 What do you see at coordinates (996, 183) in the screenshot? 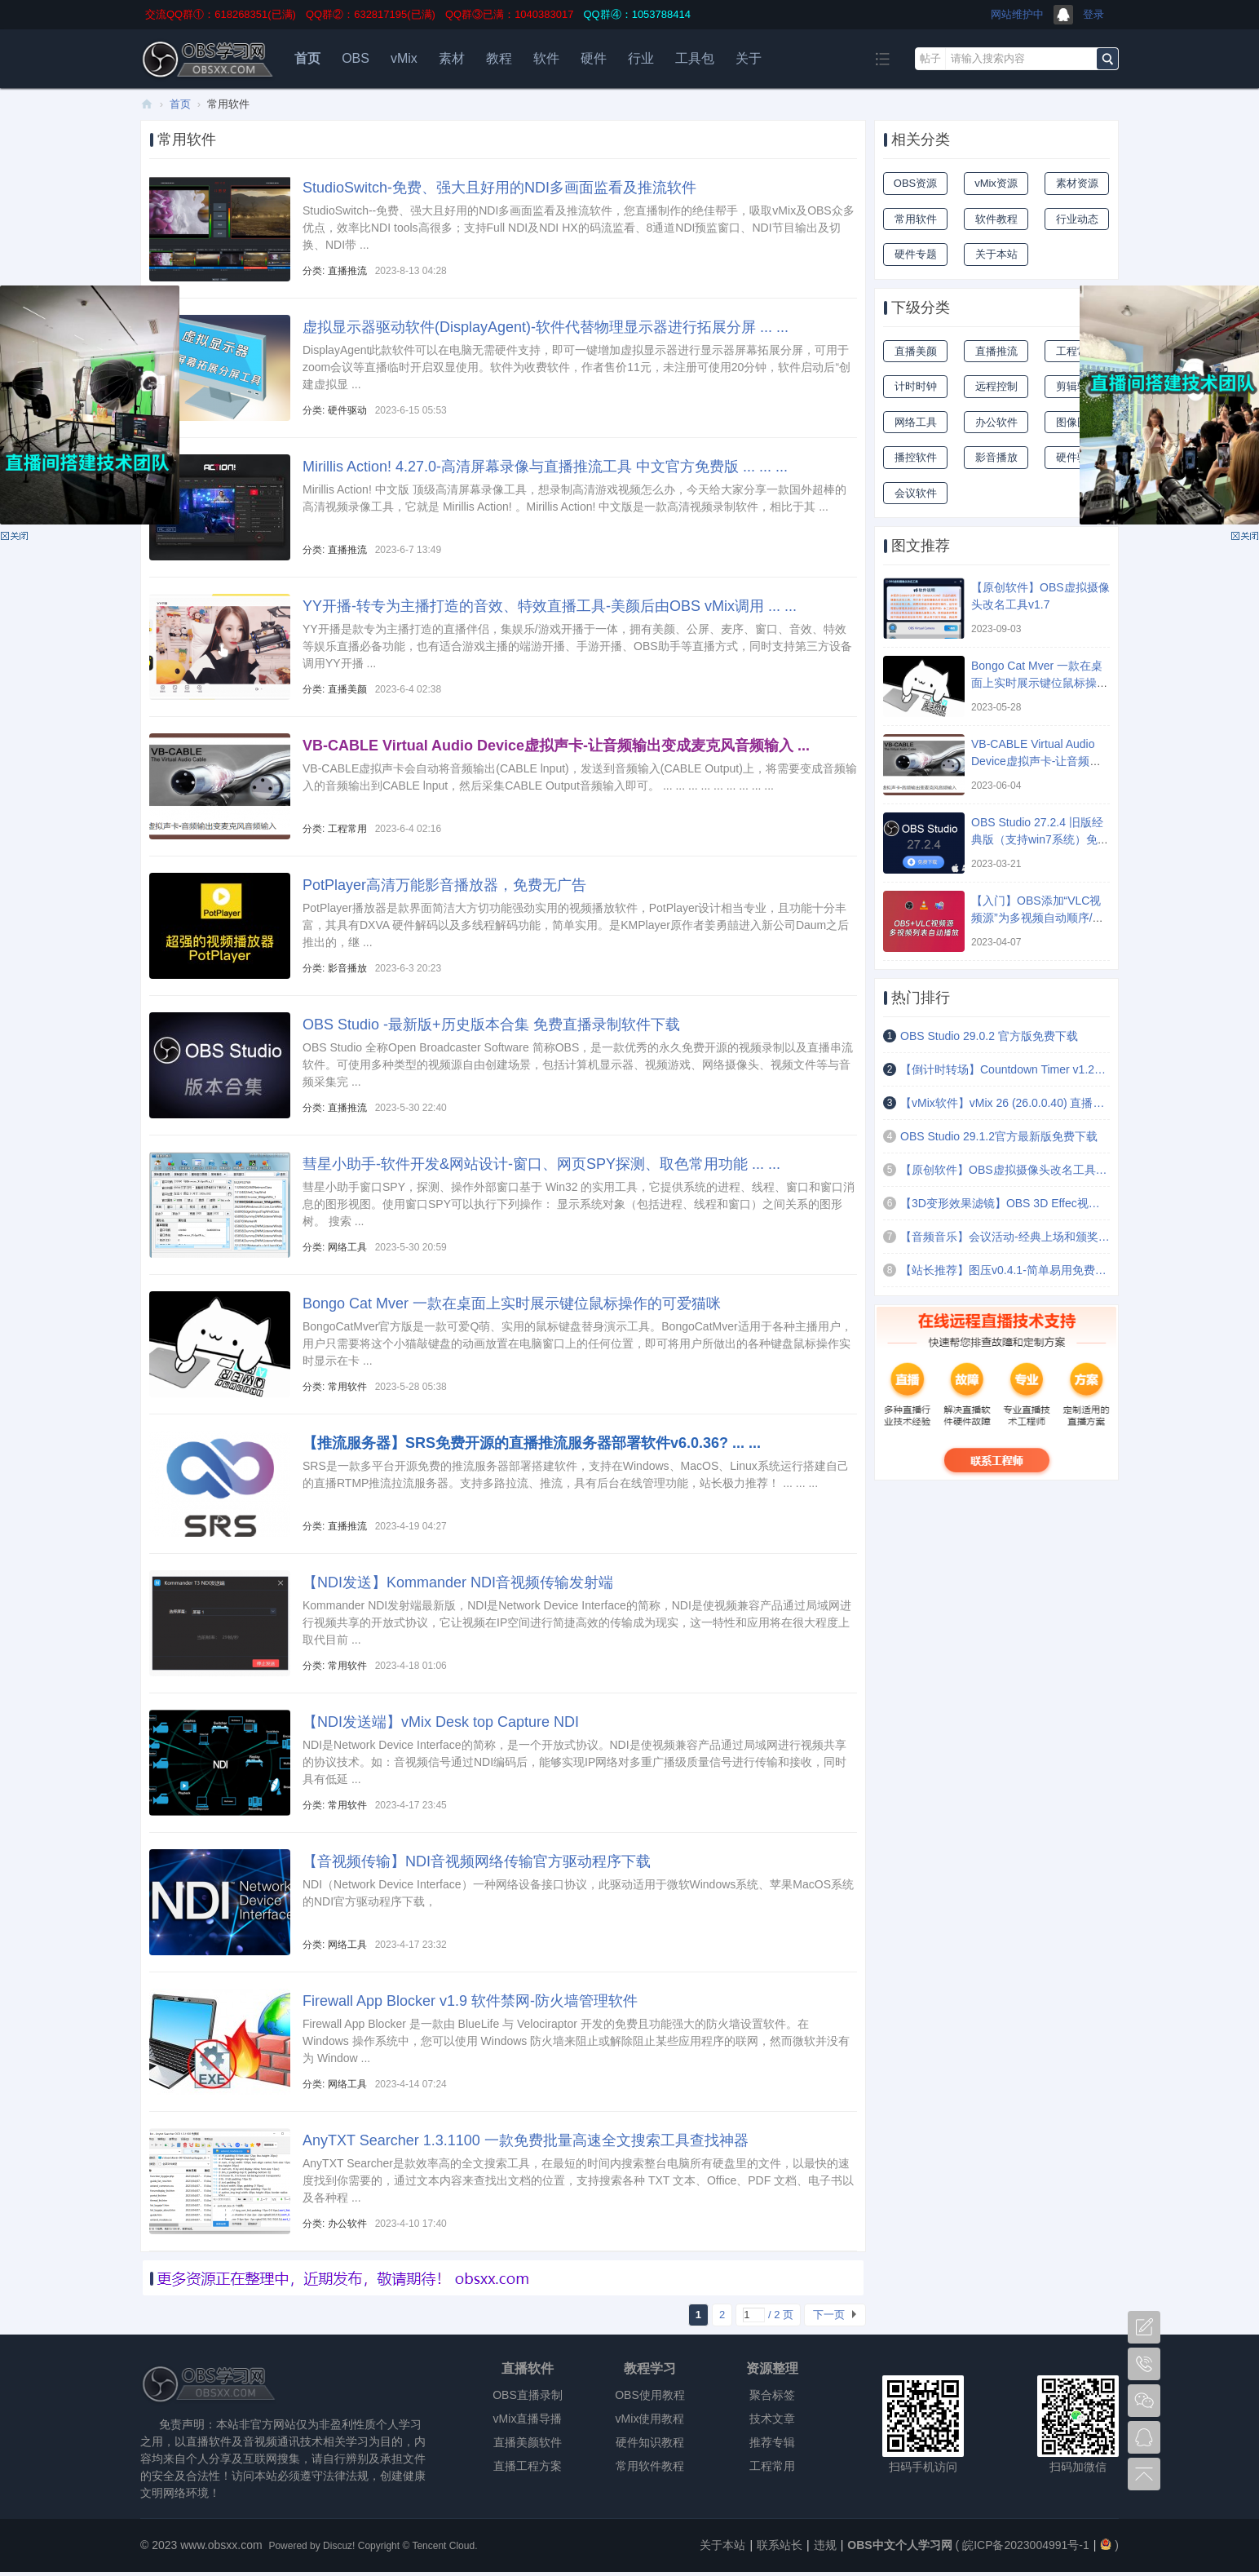
I see `vMix资源` at bounding box center [996, 183].